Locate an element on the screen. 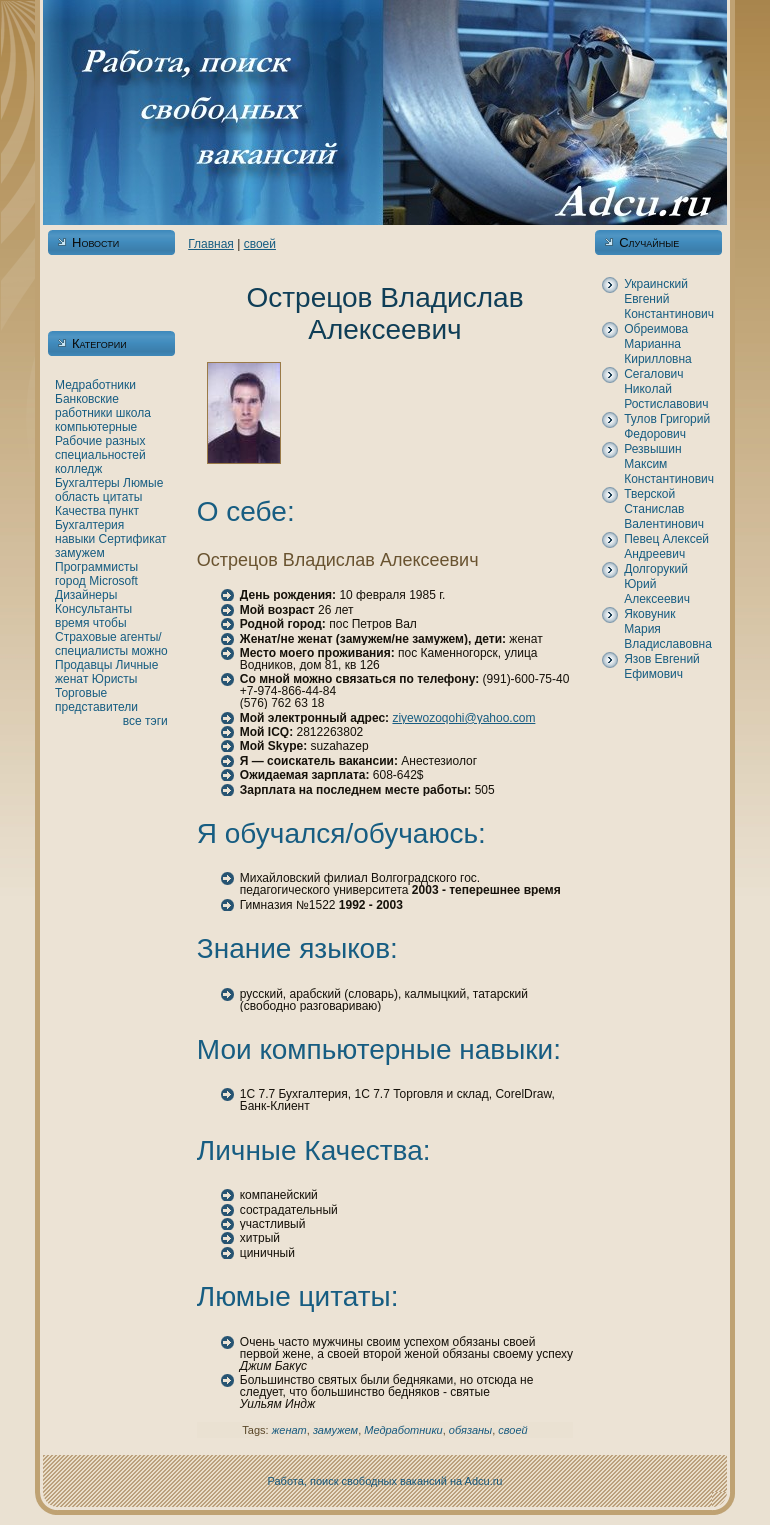 The height and width of the screenshot is (1525, 770). шкoла is located at coordinates (133, 413).